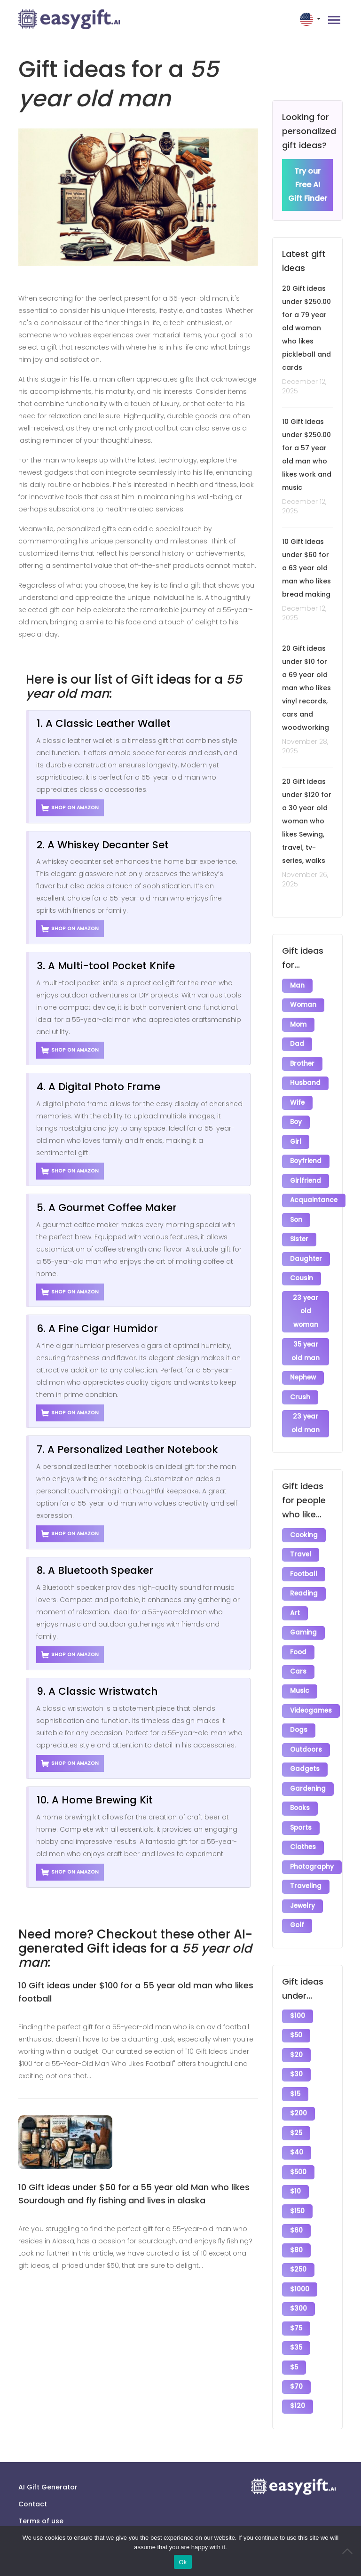  Describe the element at coordinates (299, 2277) in the screenshot. I see `$1000` at that location.